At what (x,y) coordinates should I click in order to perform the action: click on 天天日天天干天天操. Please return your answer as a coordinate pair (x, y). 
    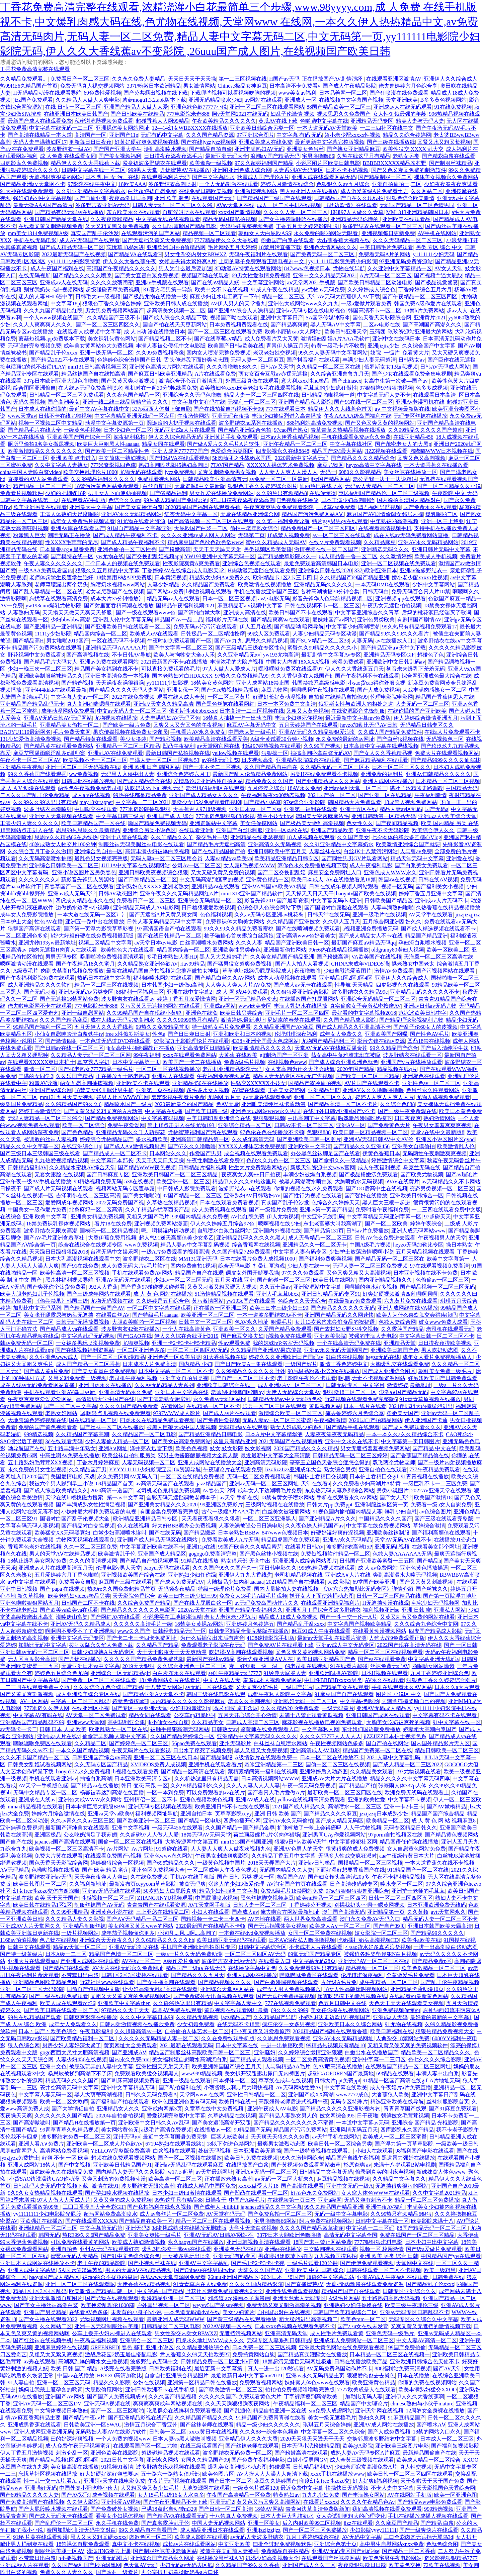
    Looking at the image, I should click on (192, 79).